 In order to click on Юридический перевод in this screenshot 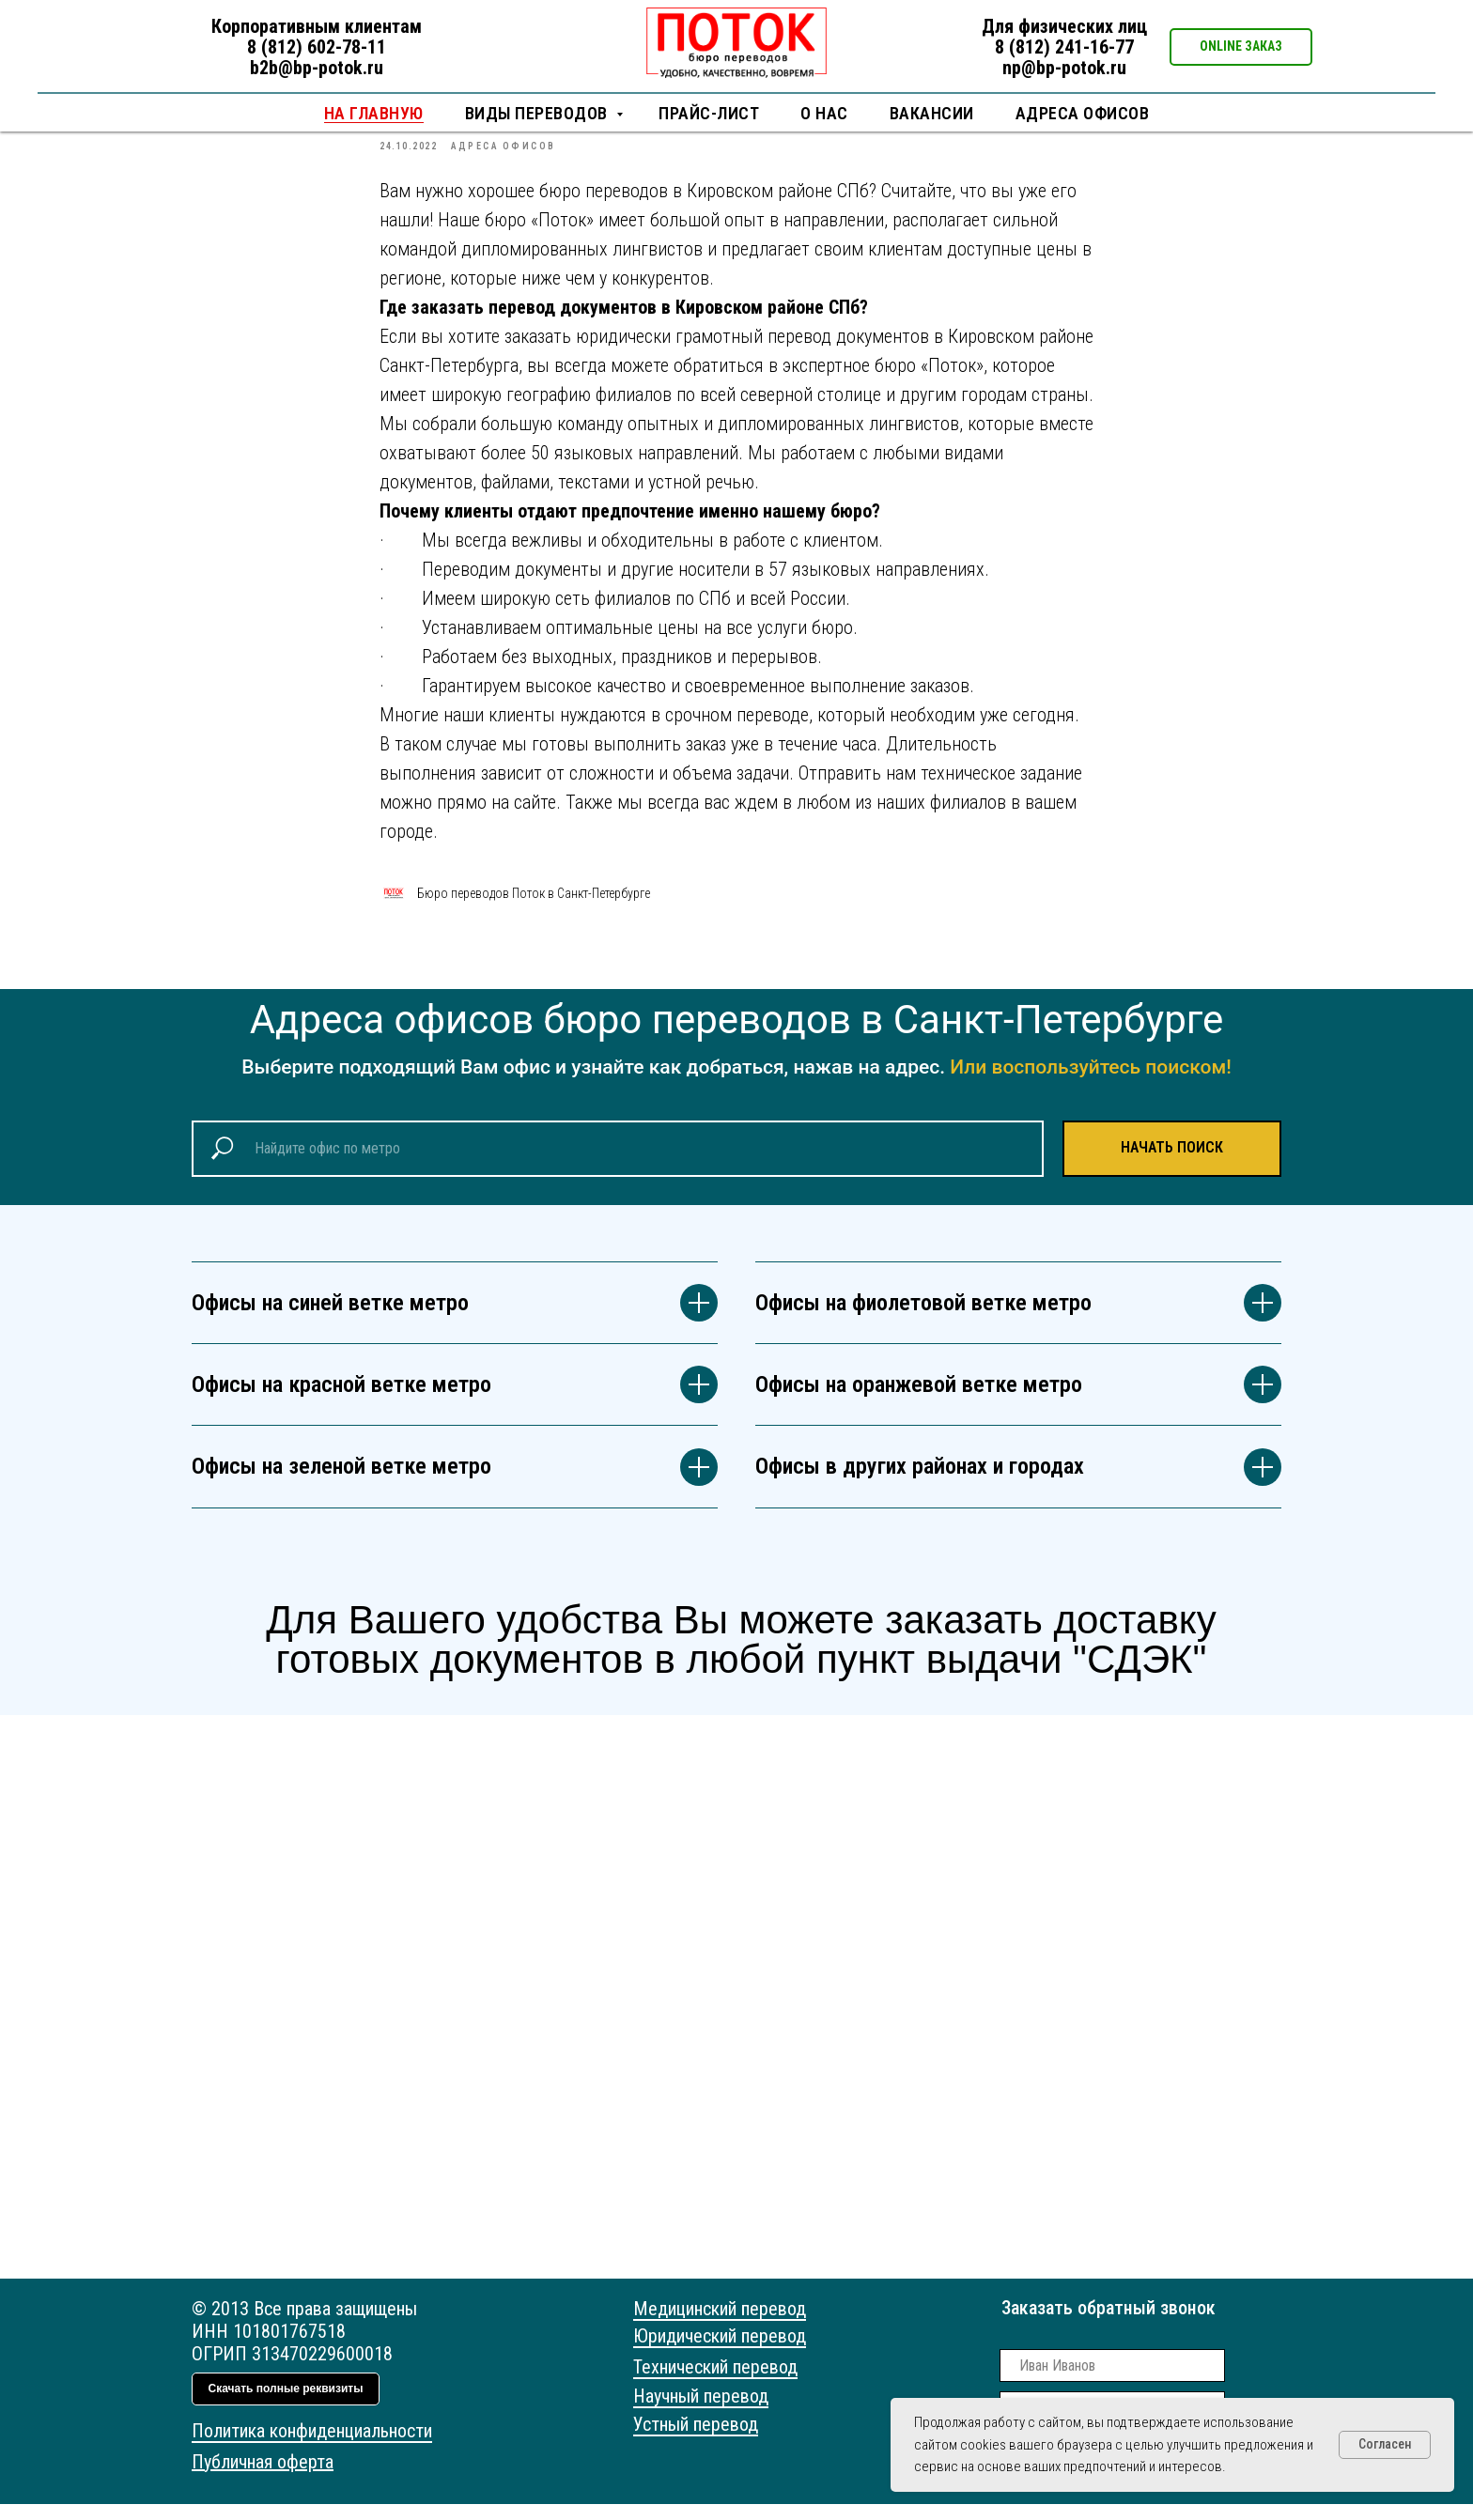, I will do `click(719, 2352)`.